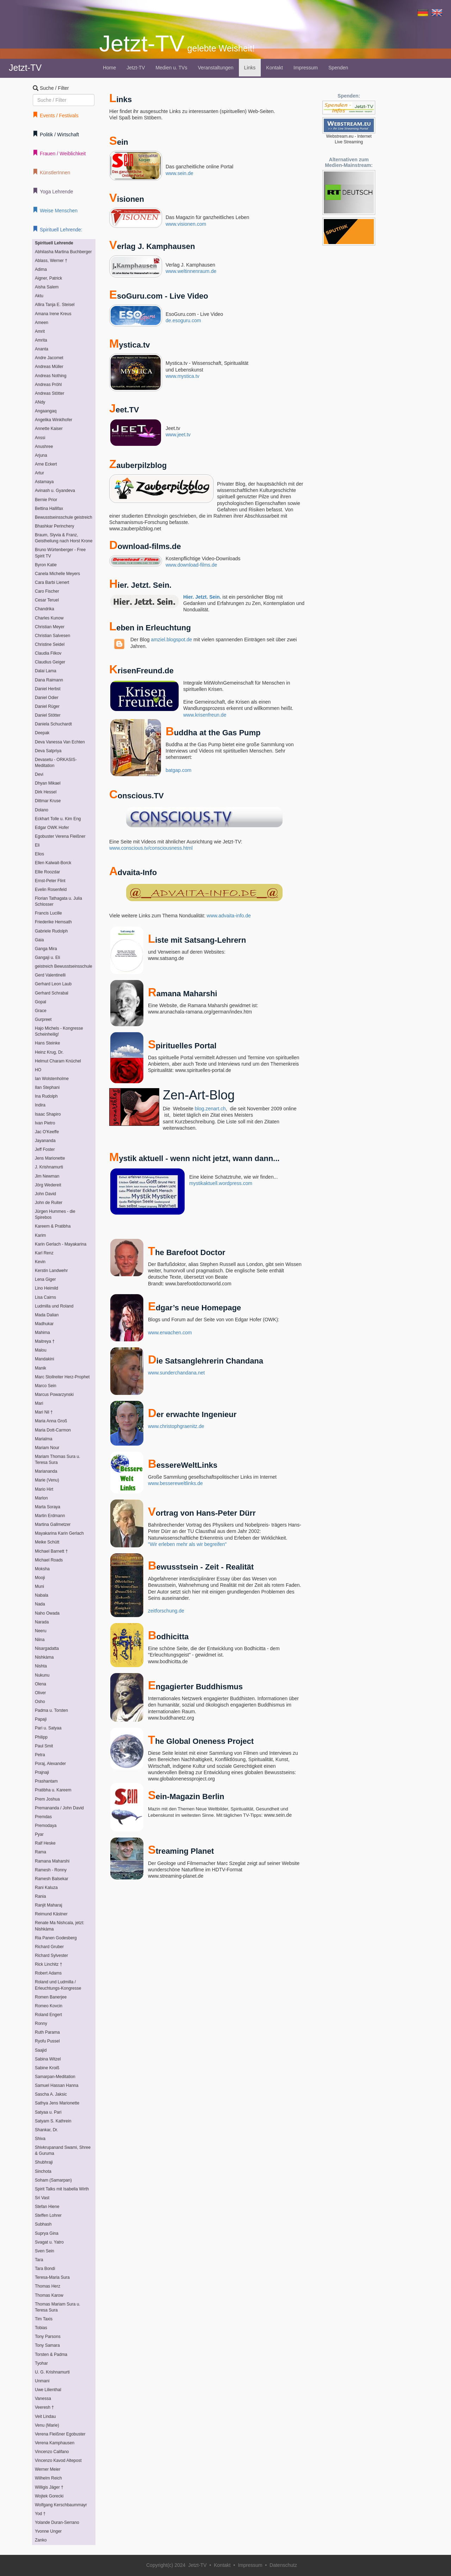 Image resolution: width=451 pixels, height=2576 pixels. Describe the element at coordinates (45, 1123) in the screenshot. I see `Ivan Pietro` at that location.